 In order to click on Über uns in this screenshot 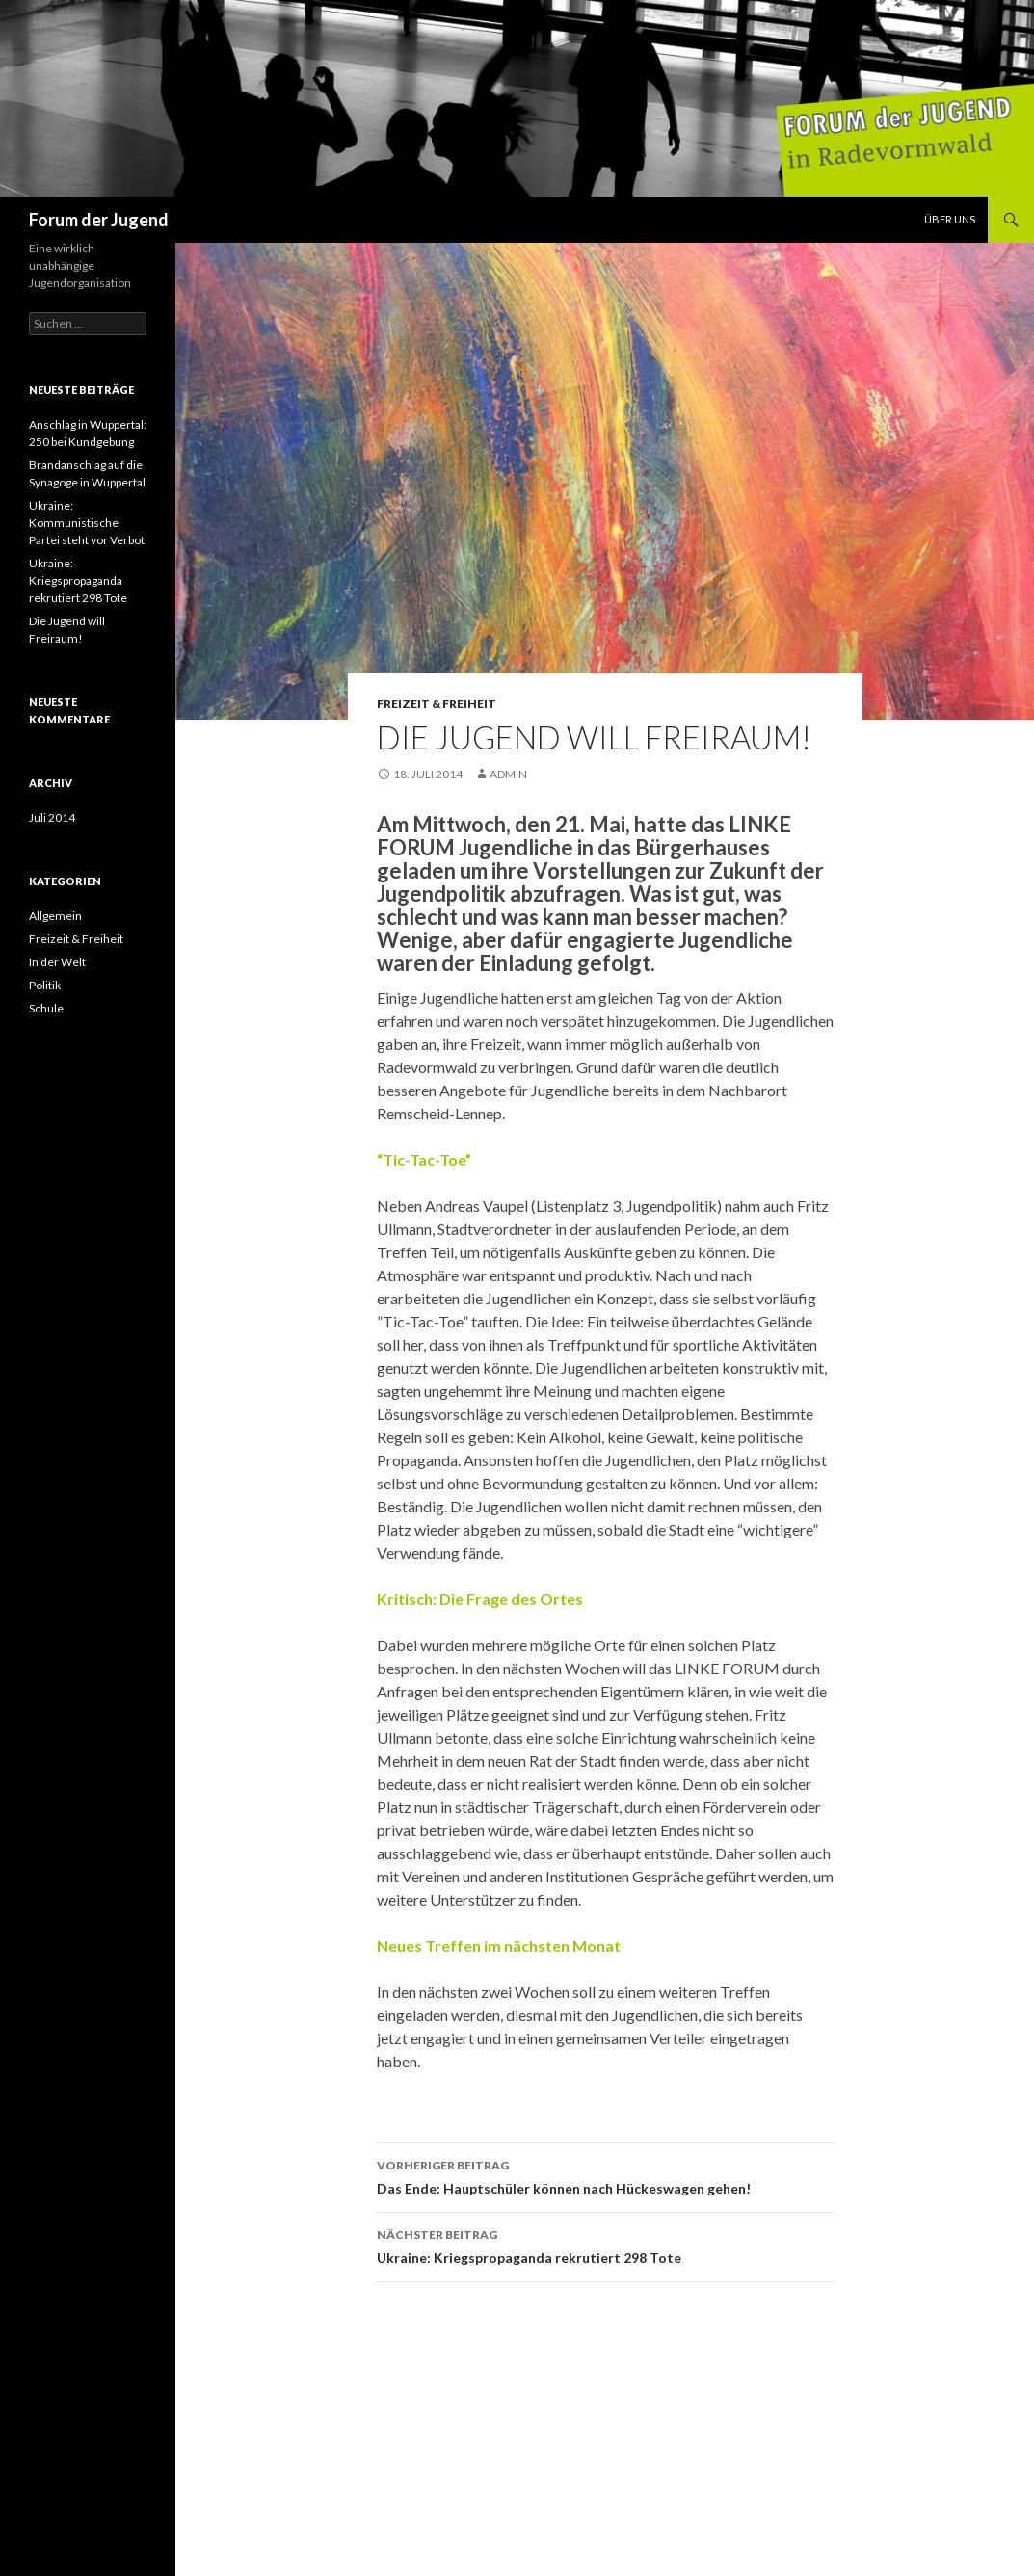, I will do `click(949, 219)`.